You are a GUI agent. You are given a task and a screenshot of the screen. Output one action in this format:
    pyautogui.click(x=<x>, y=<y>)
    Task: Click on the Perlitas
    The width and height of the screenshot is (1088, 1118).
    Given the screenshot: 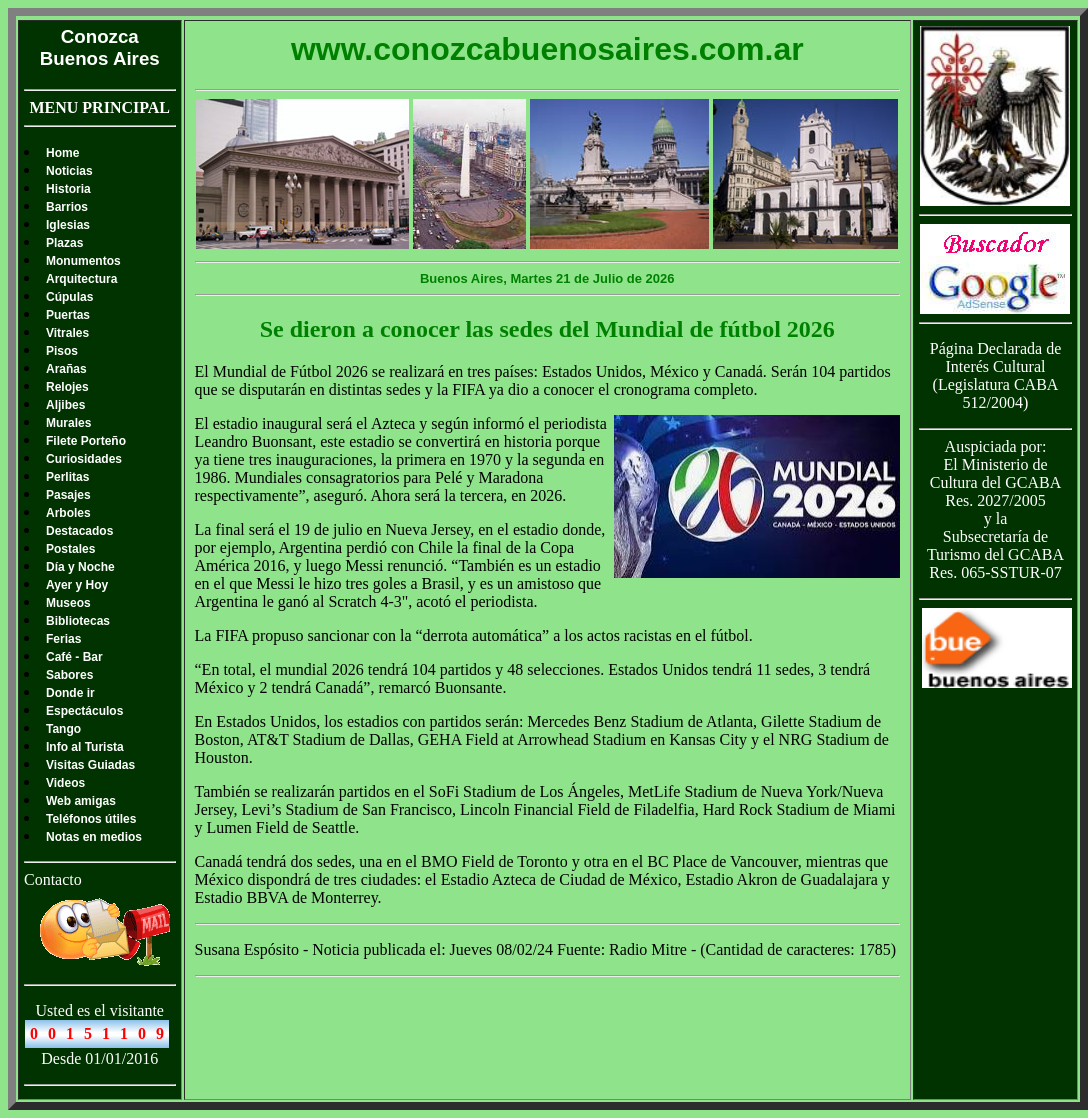 What is the action you would take?
    pyautogui.click(x=67, y=477)
    